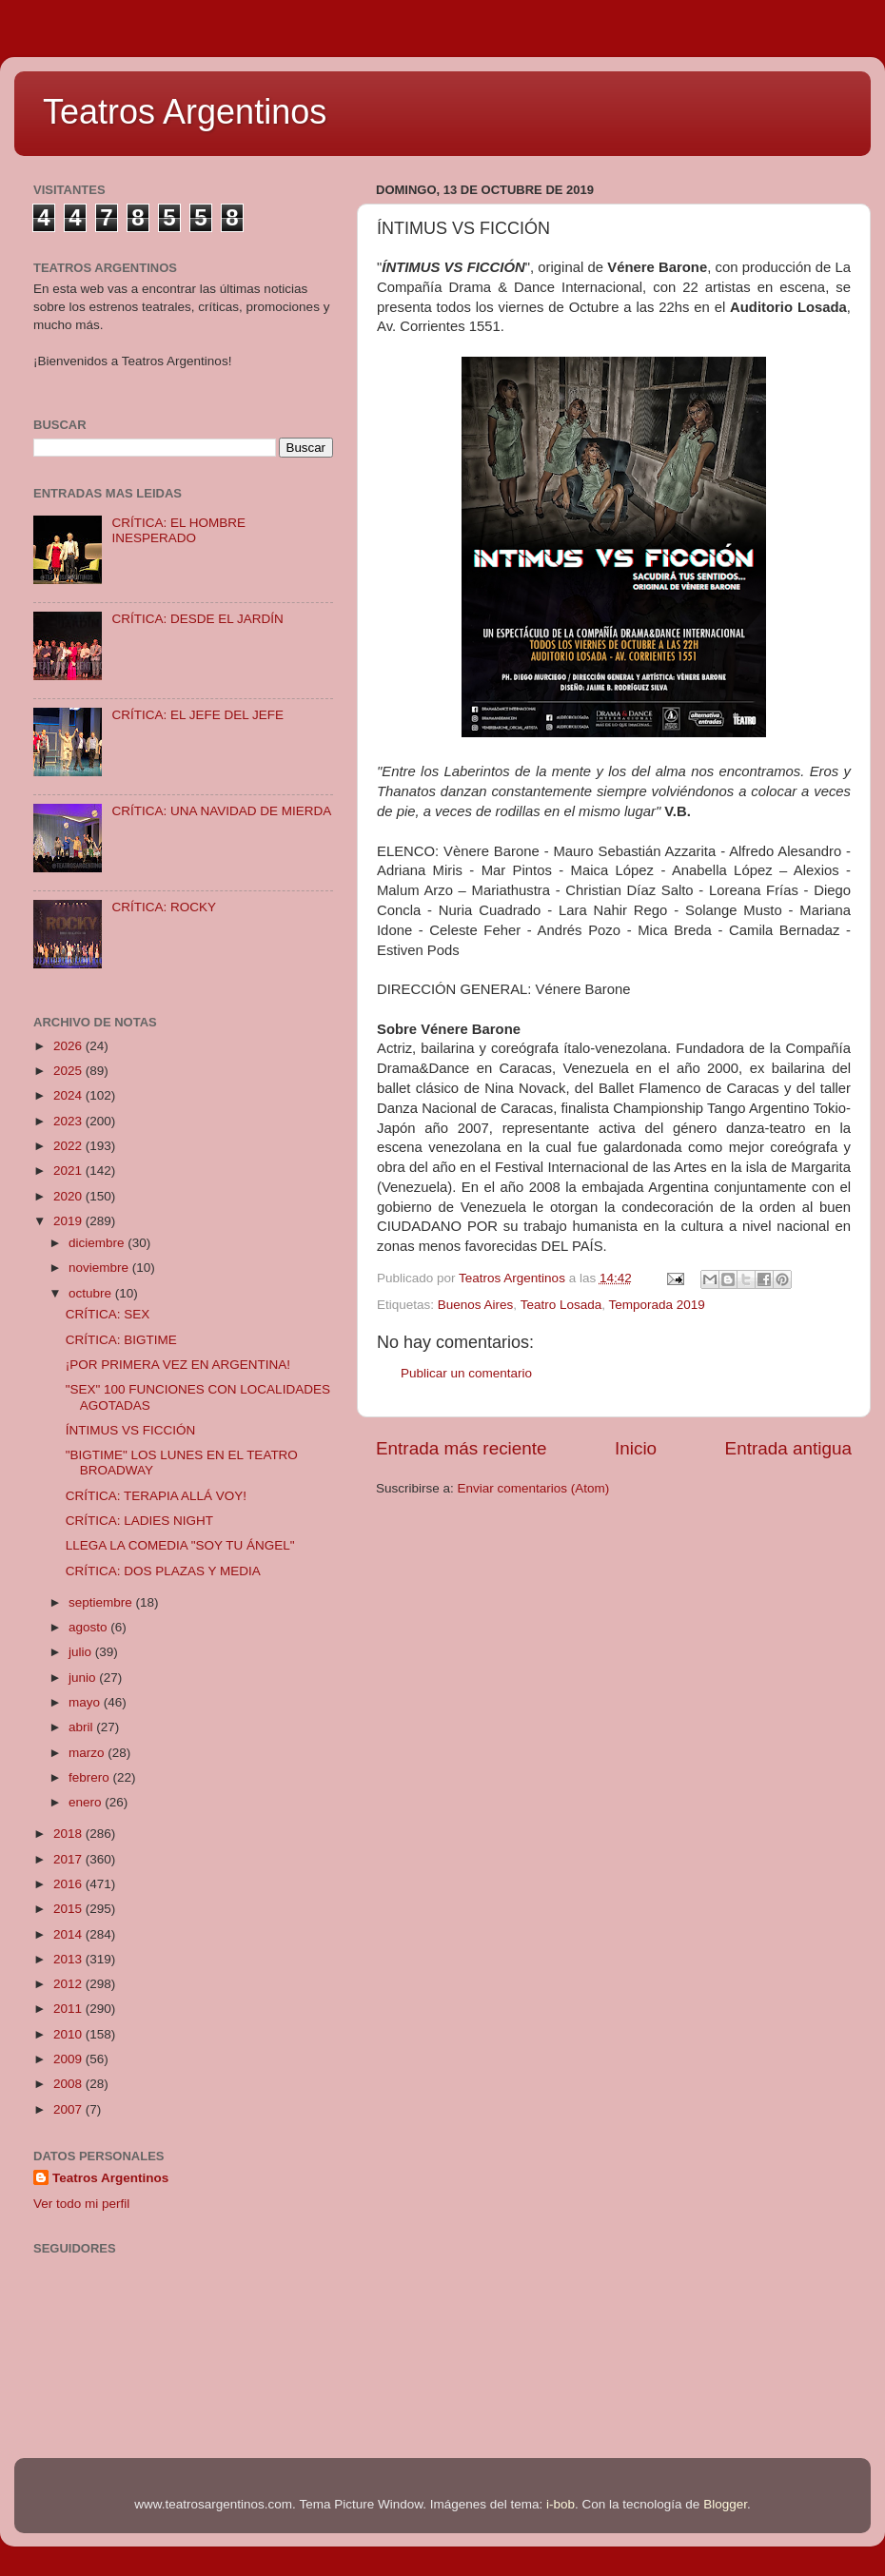 The image size is (885, 2576). What do you see at coordinates (69, 1909) in the screenshot?
I see `2015` at bounding box center [69, 1909].